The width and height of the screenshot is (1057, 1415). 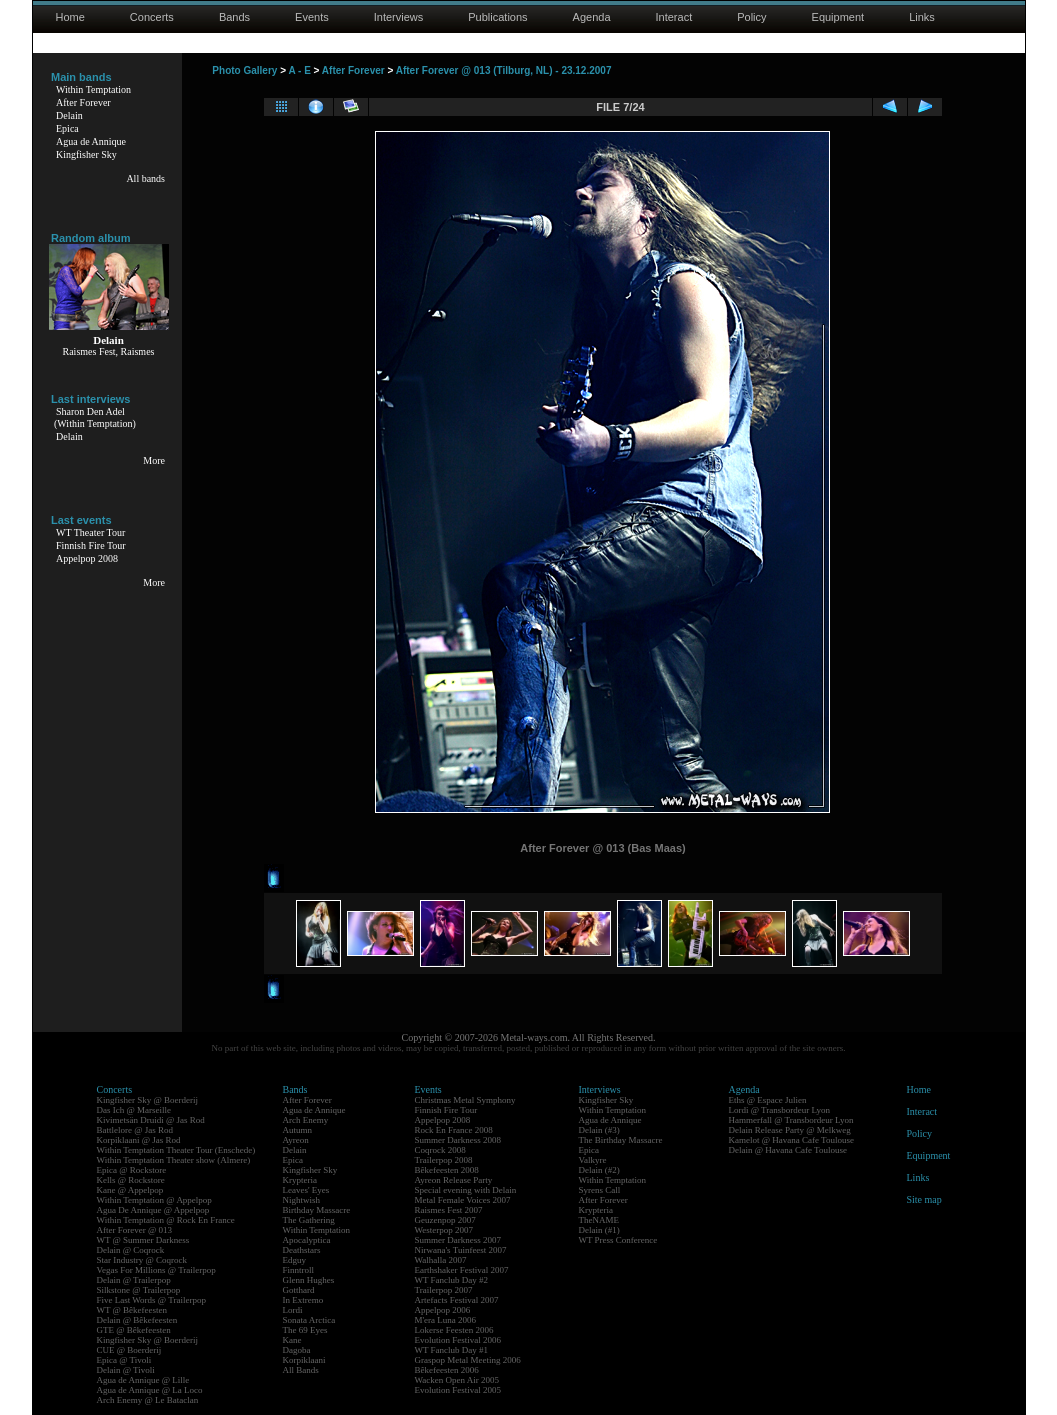 What do you see at coordinates (95, 417) in the screenshot?
I see `Sharon Den Adel(Within Temptation)` at bounding box center [95, 417].